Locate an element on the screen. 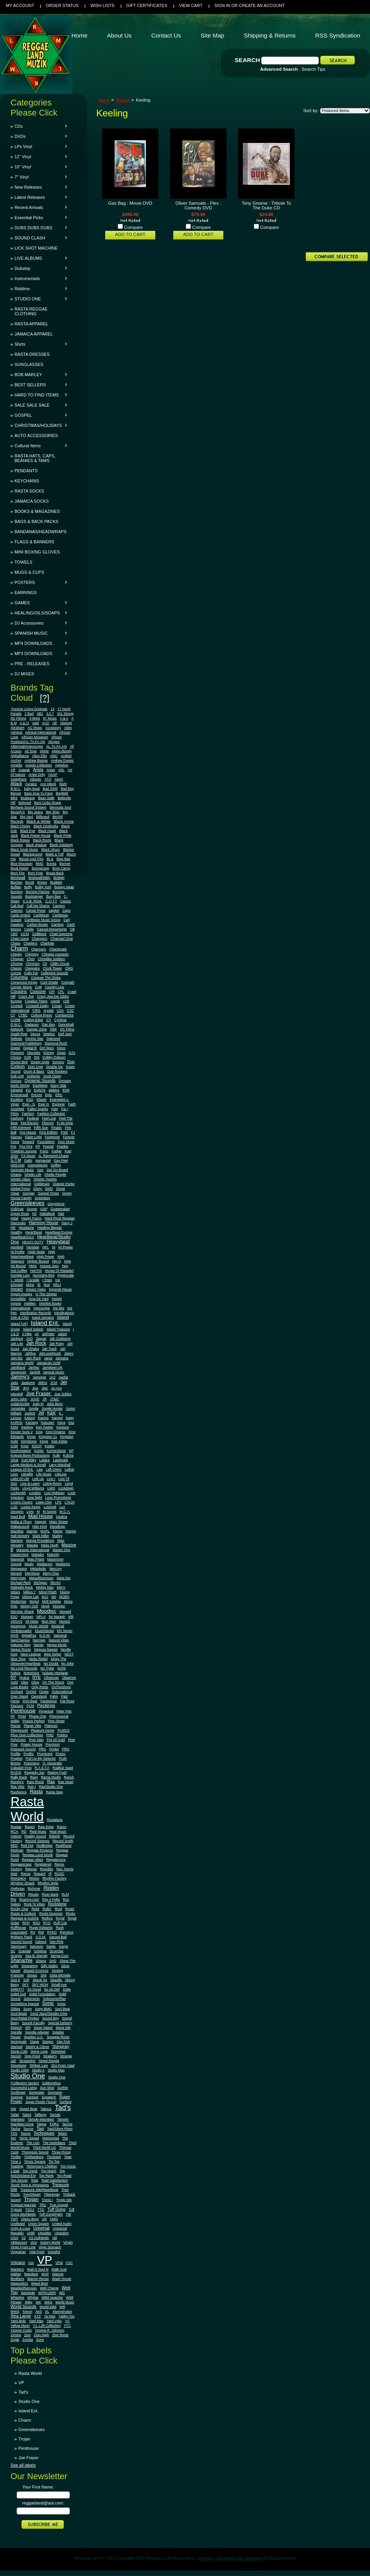  RASTA APPAREL is located at coordinates (31, 323).